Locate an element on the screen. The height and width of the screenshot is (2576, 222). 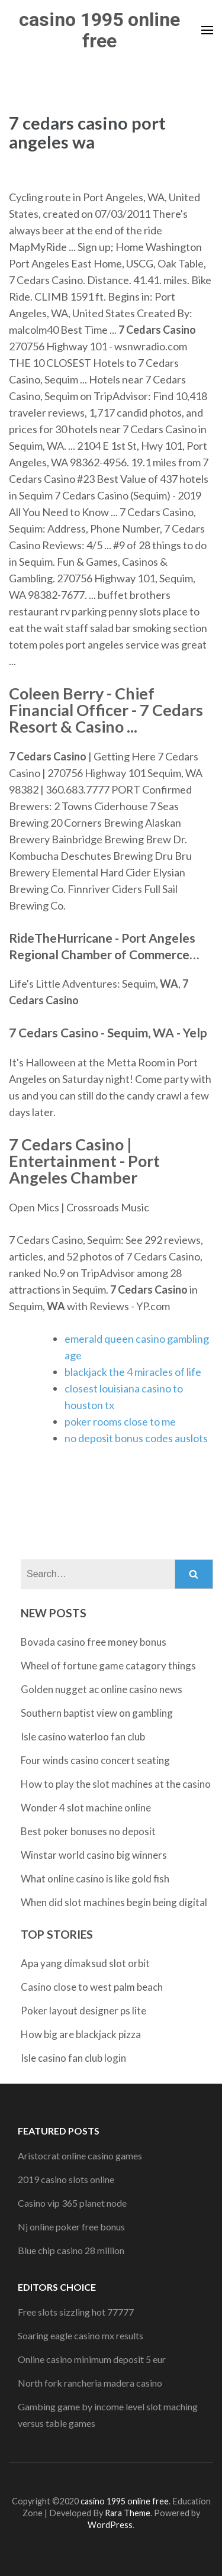
WordPress is located at coordinates (110, 2525).